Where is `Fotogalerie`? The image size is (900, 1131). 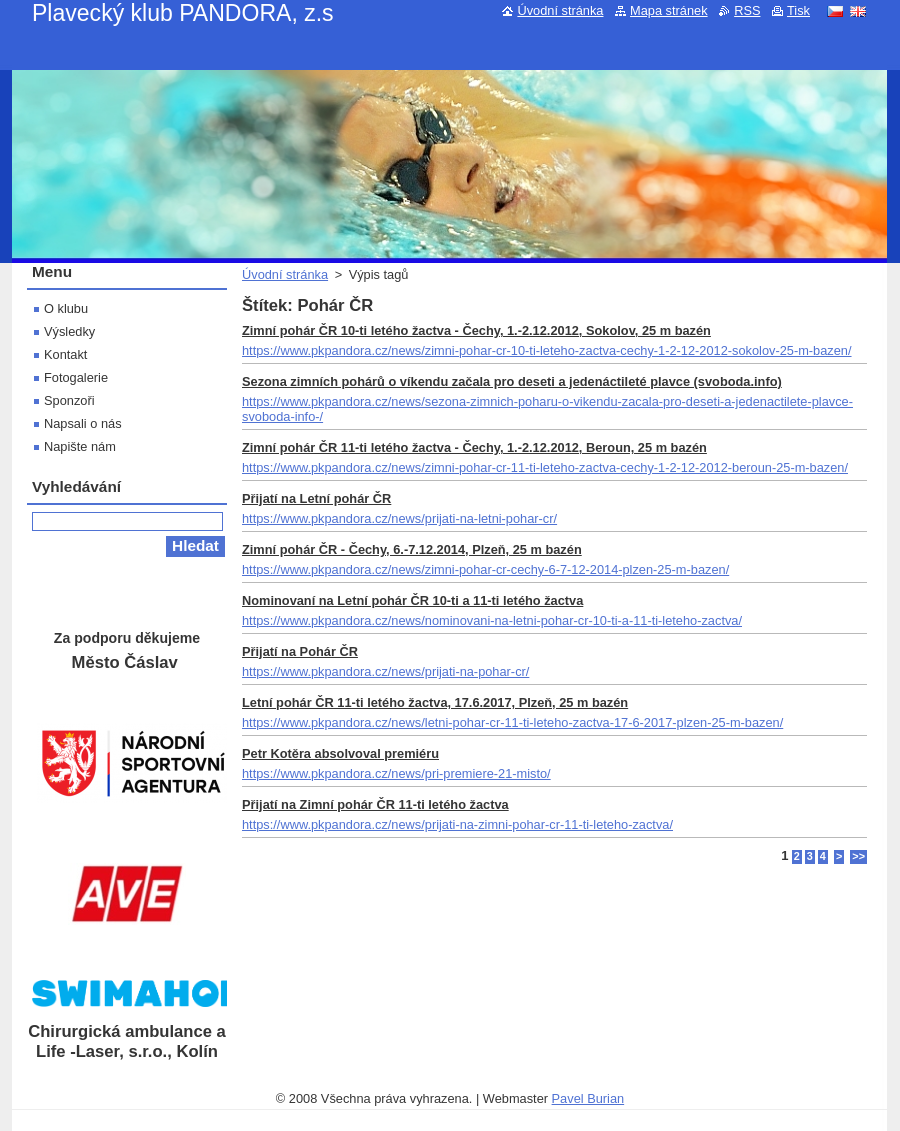 Fotogalerie is located at coordinates (76, 377).